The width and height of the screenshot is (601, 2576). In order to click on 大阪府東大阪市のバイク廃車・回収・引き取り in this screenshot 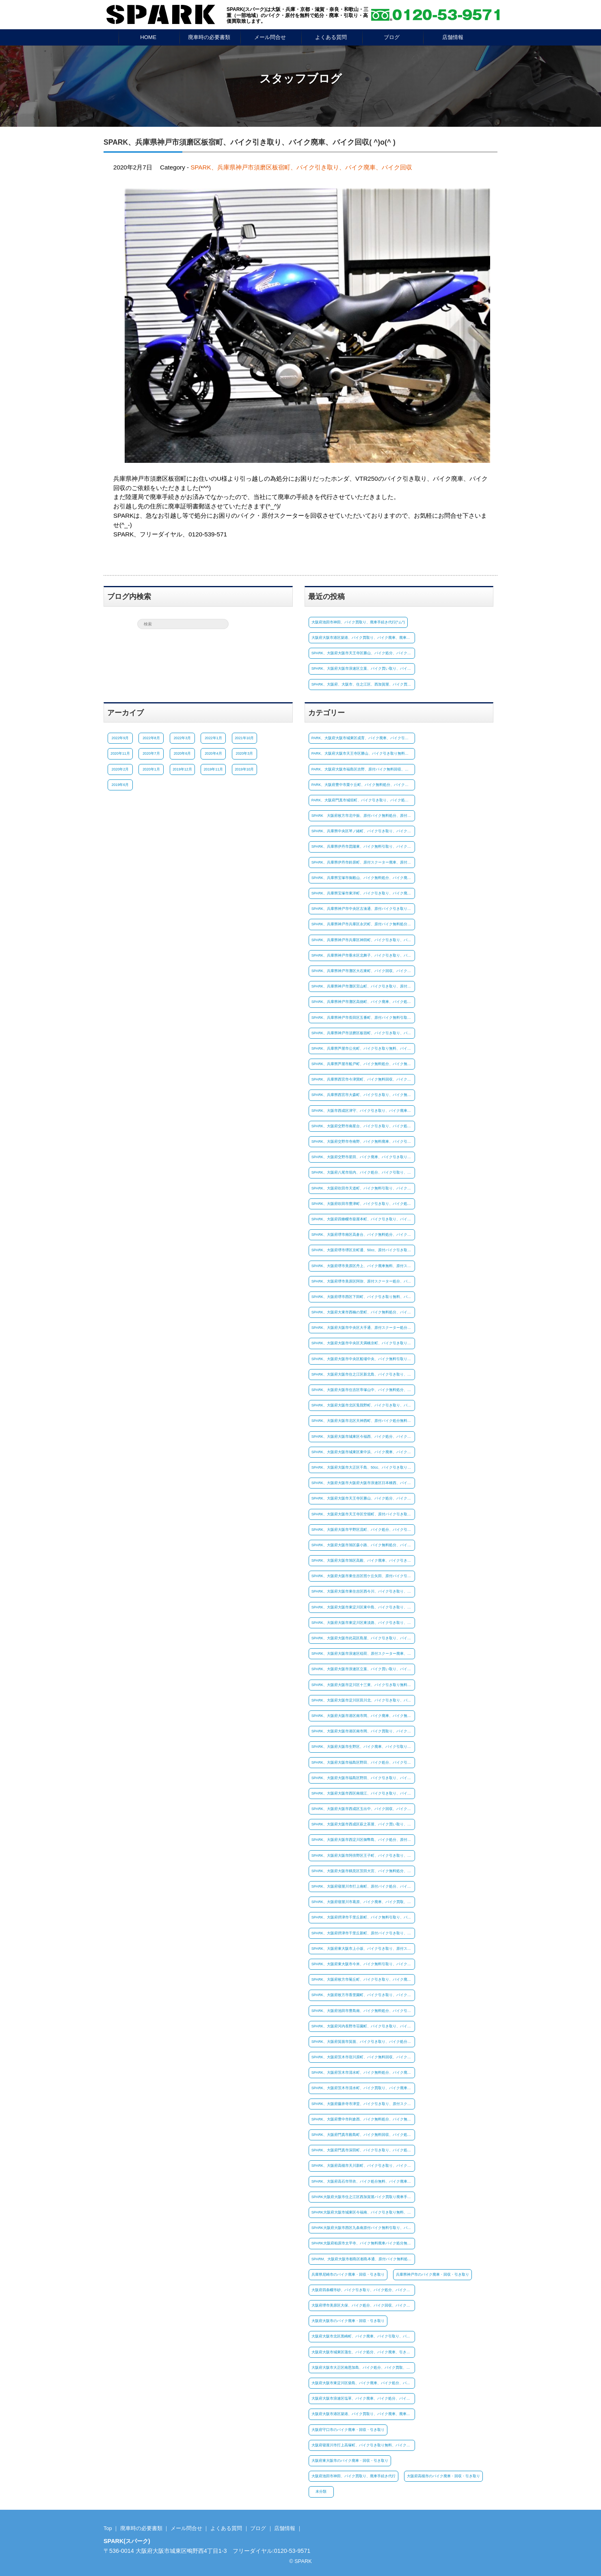, I will do `click(349, 2461)`.